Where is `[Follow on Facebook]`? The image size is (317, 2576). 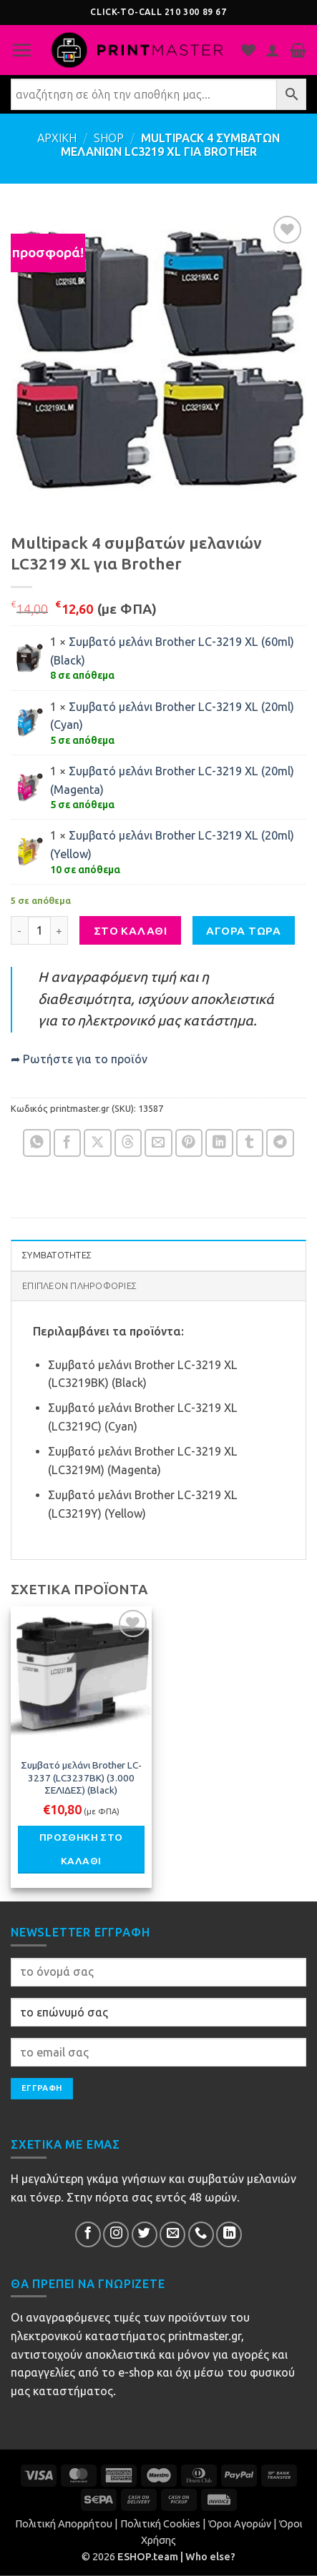
[Follow on Facebook] is located at coordinates (88, 2234).